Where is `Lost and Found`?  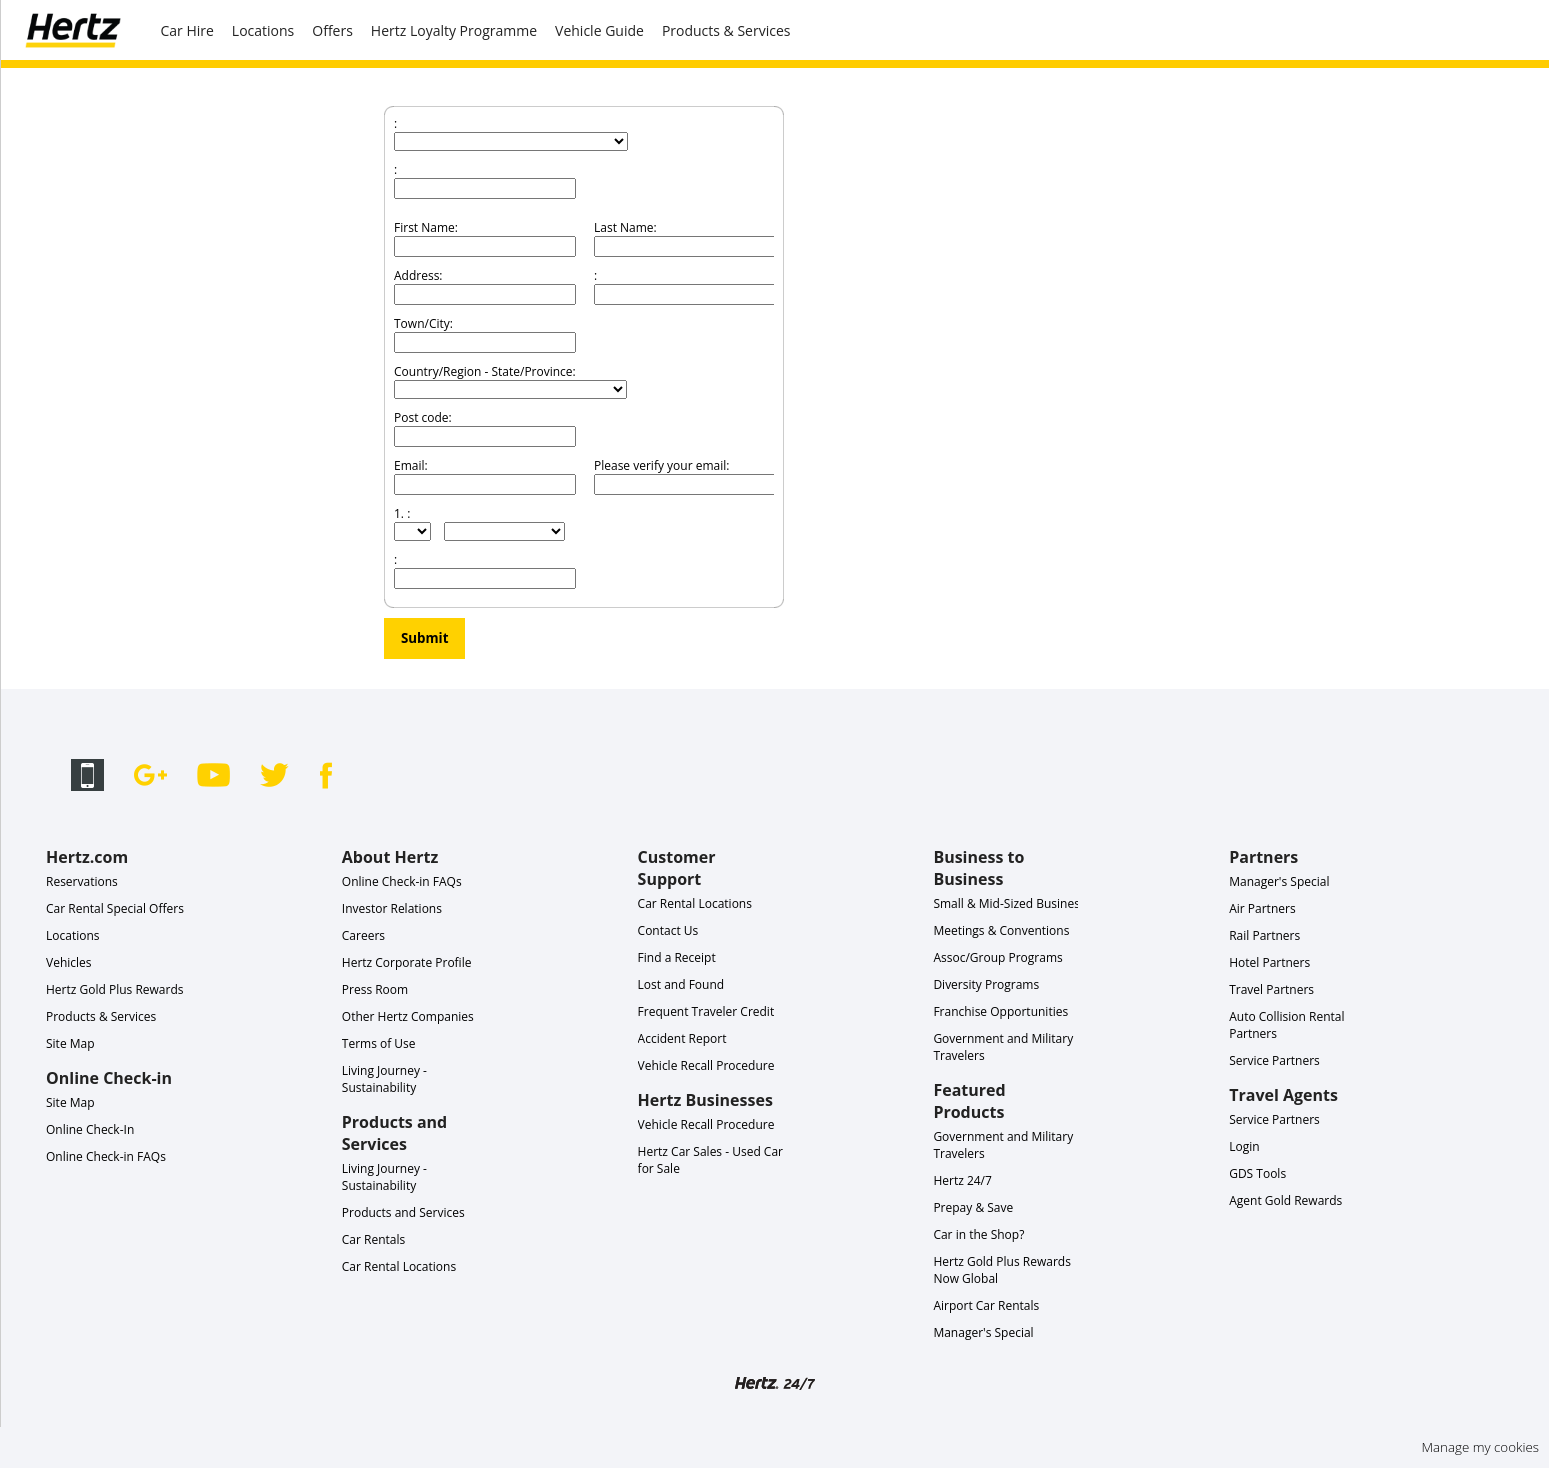 Lost and Found is located at coordinates (681, 984).